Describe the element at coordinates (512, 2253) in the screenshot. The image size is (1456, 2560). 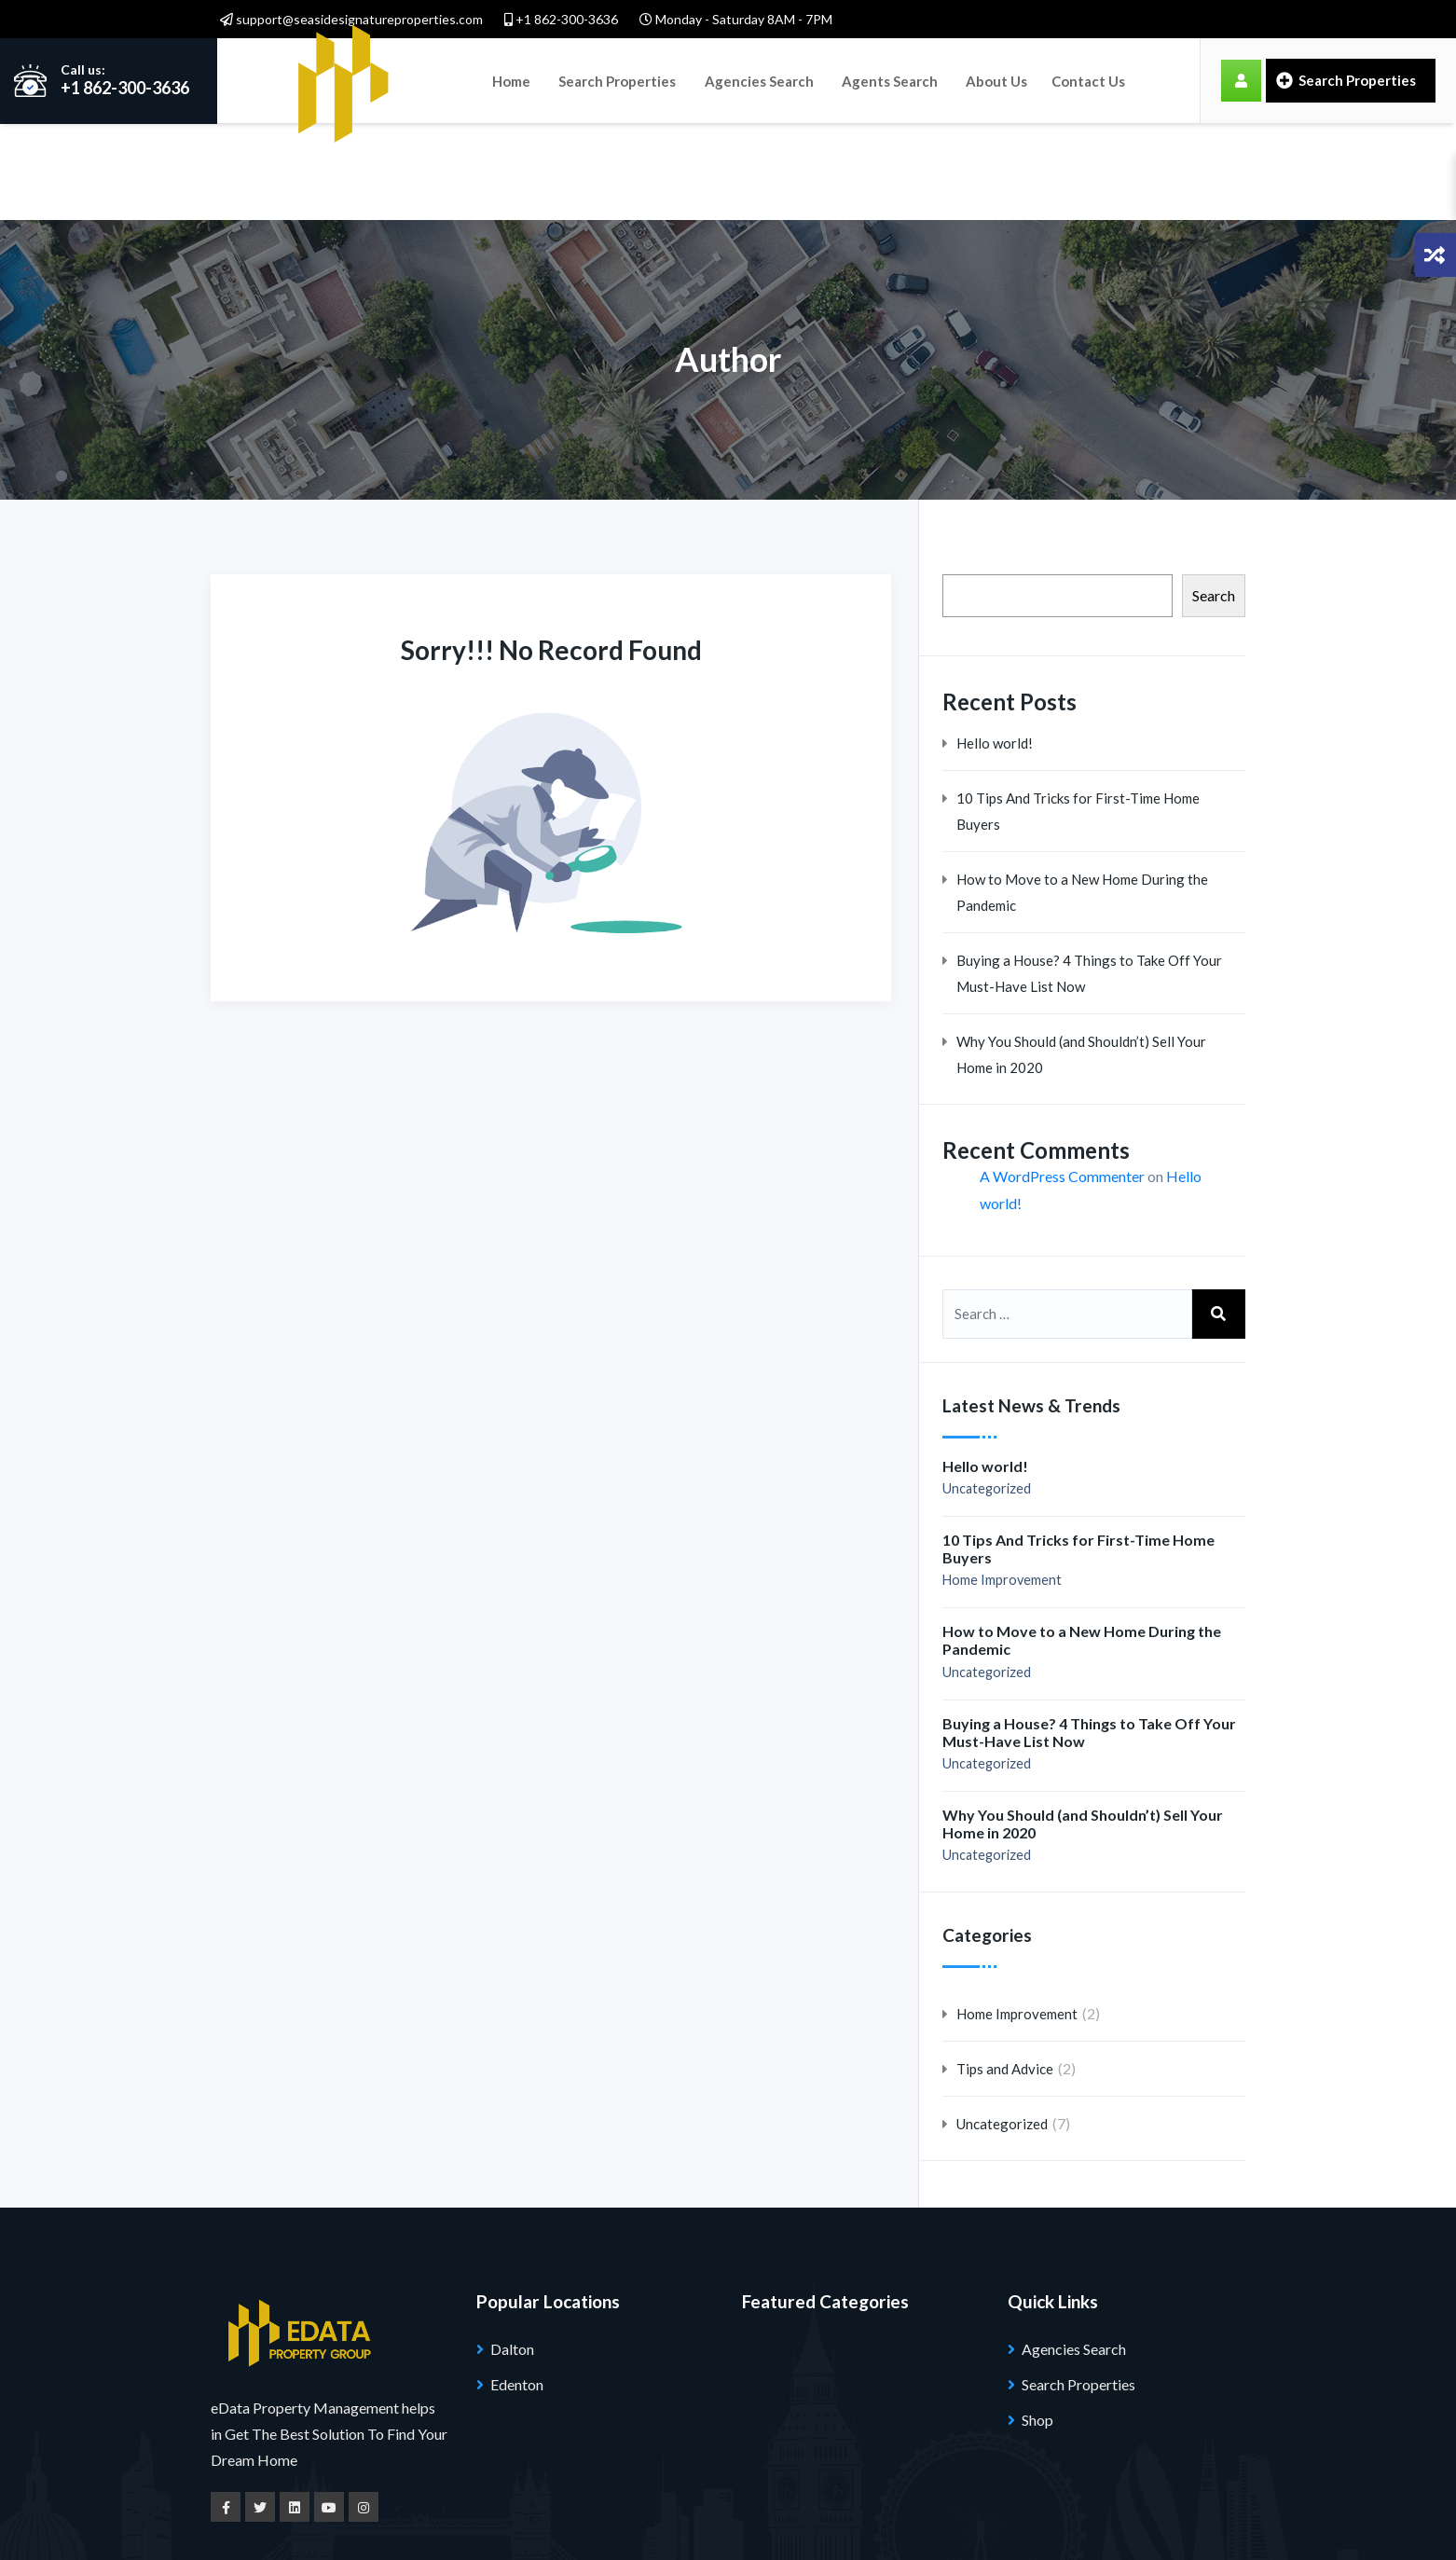
I see `Dalton` at that location.